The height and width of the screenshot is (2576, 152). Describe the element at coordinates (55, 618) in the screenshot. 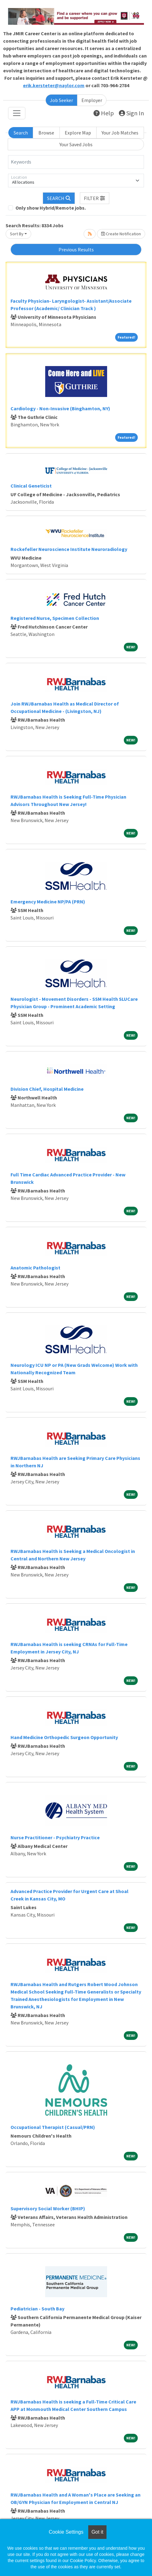

I see `Registered Nurse, Specimen Collection` at that location.